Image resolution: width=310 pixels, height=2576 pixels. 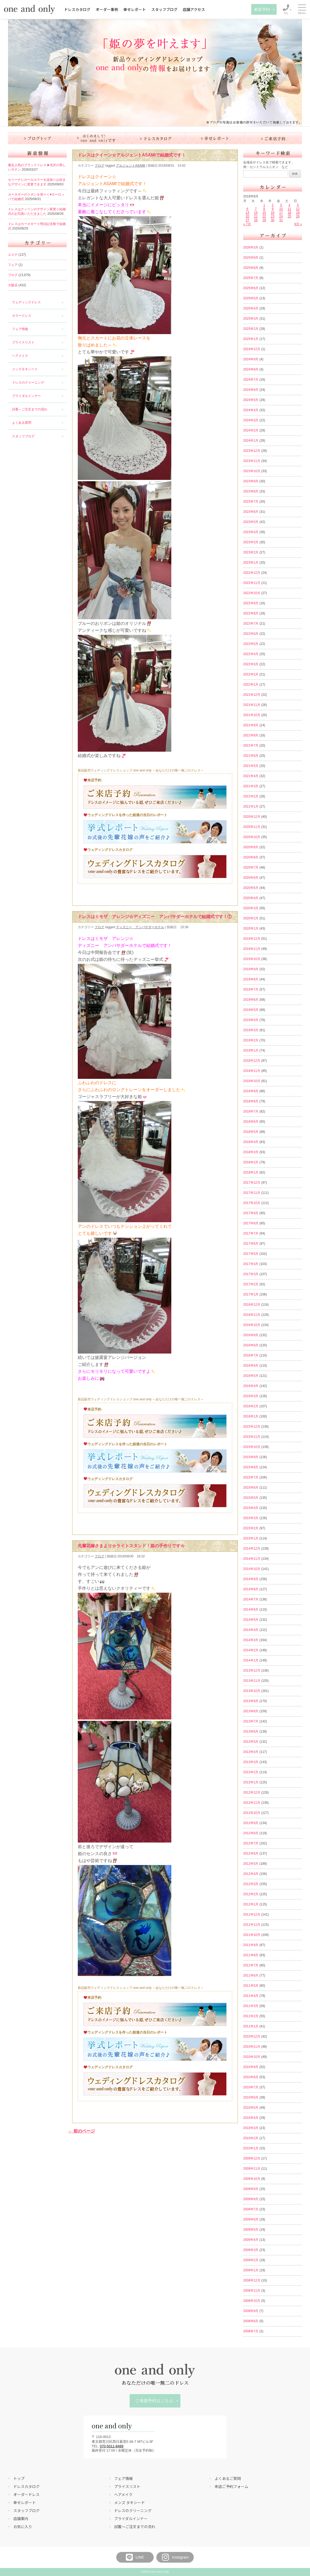 What do you see at coordinates (250, 847) in the screenshot?
I see `2020年9月` at bounding box center [250, 847].